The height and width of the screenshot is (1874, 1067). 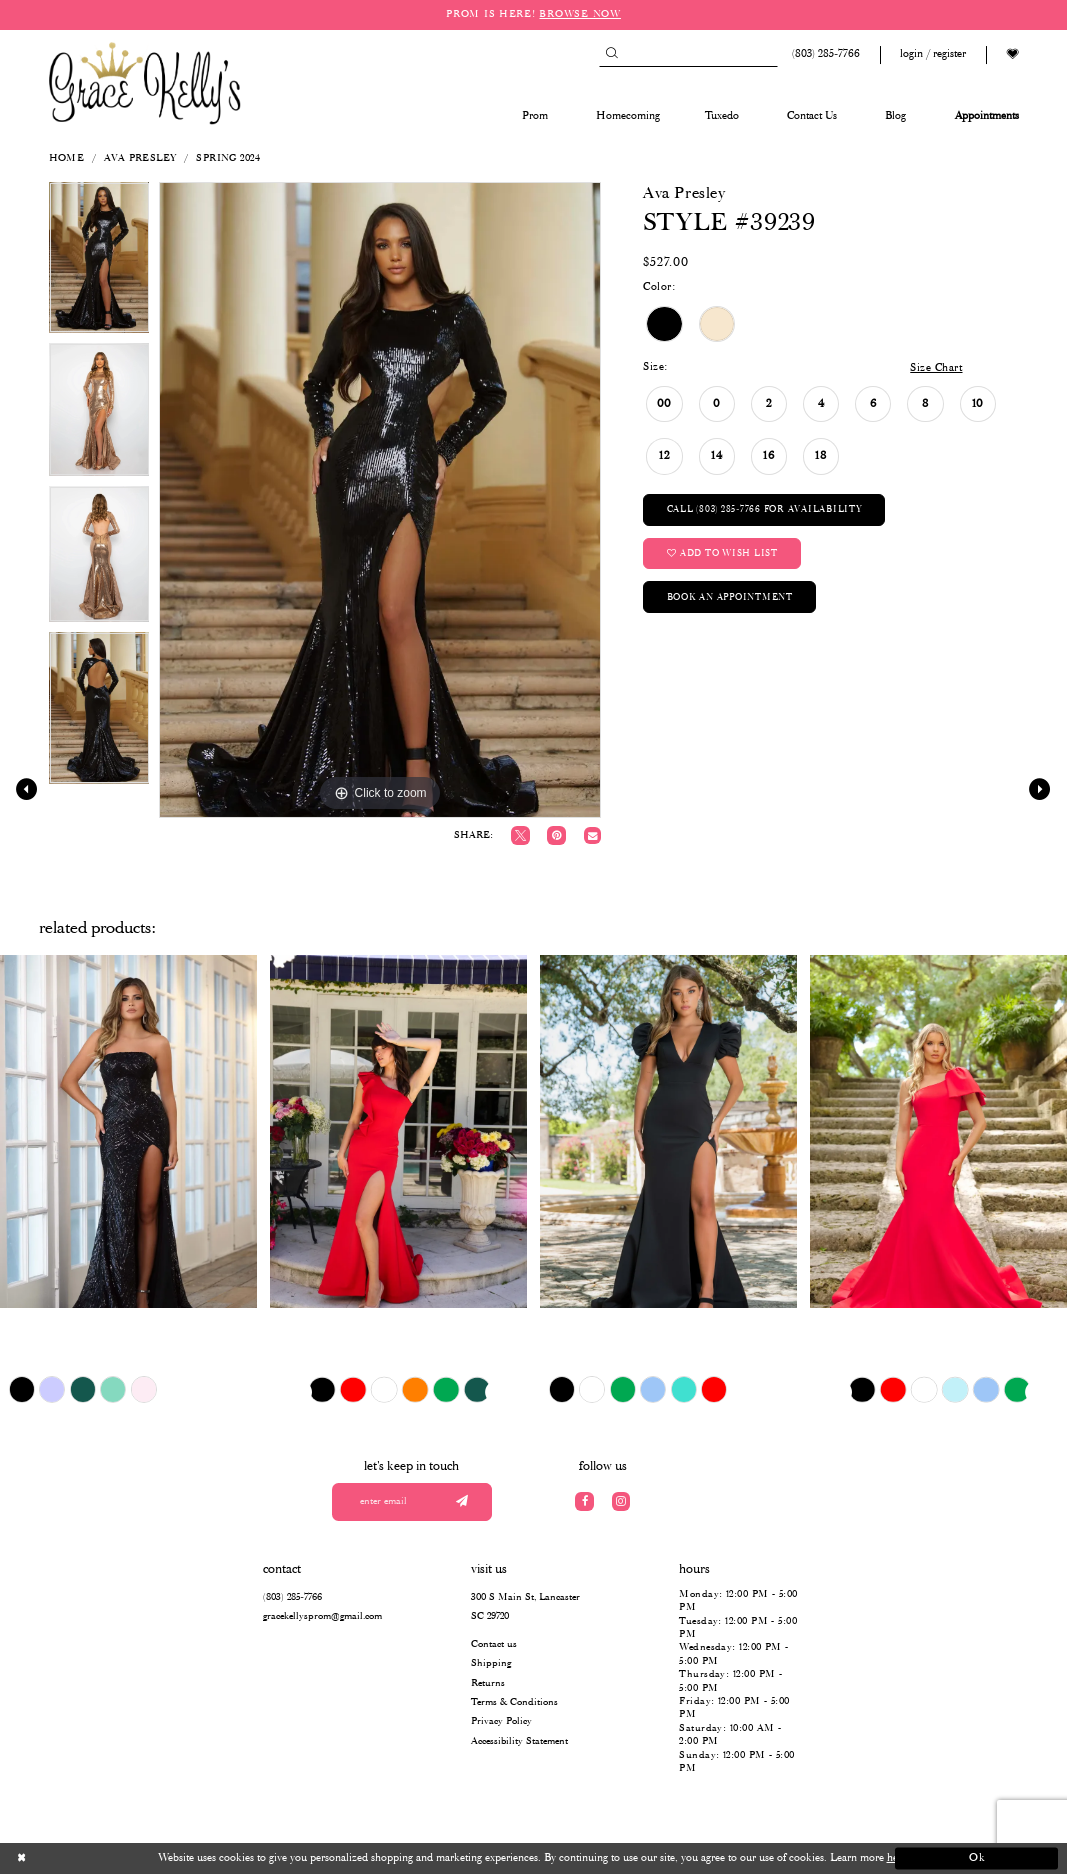 What do you see at coordinates (977, 1858) in the screenshot?
I see `Ok [Submit Dialog]` at bounding box center [977, 1858].